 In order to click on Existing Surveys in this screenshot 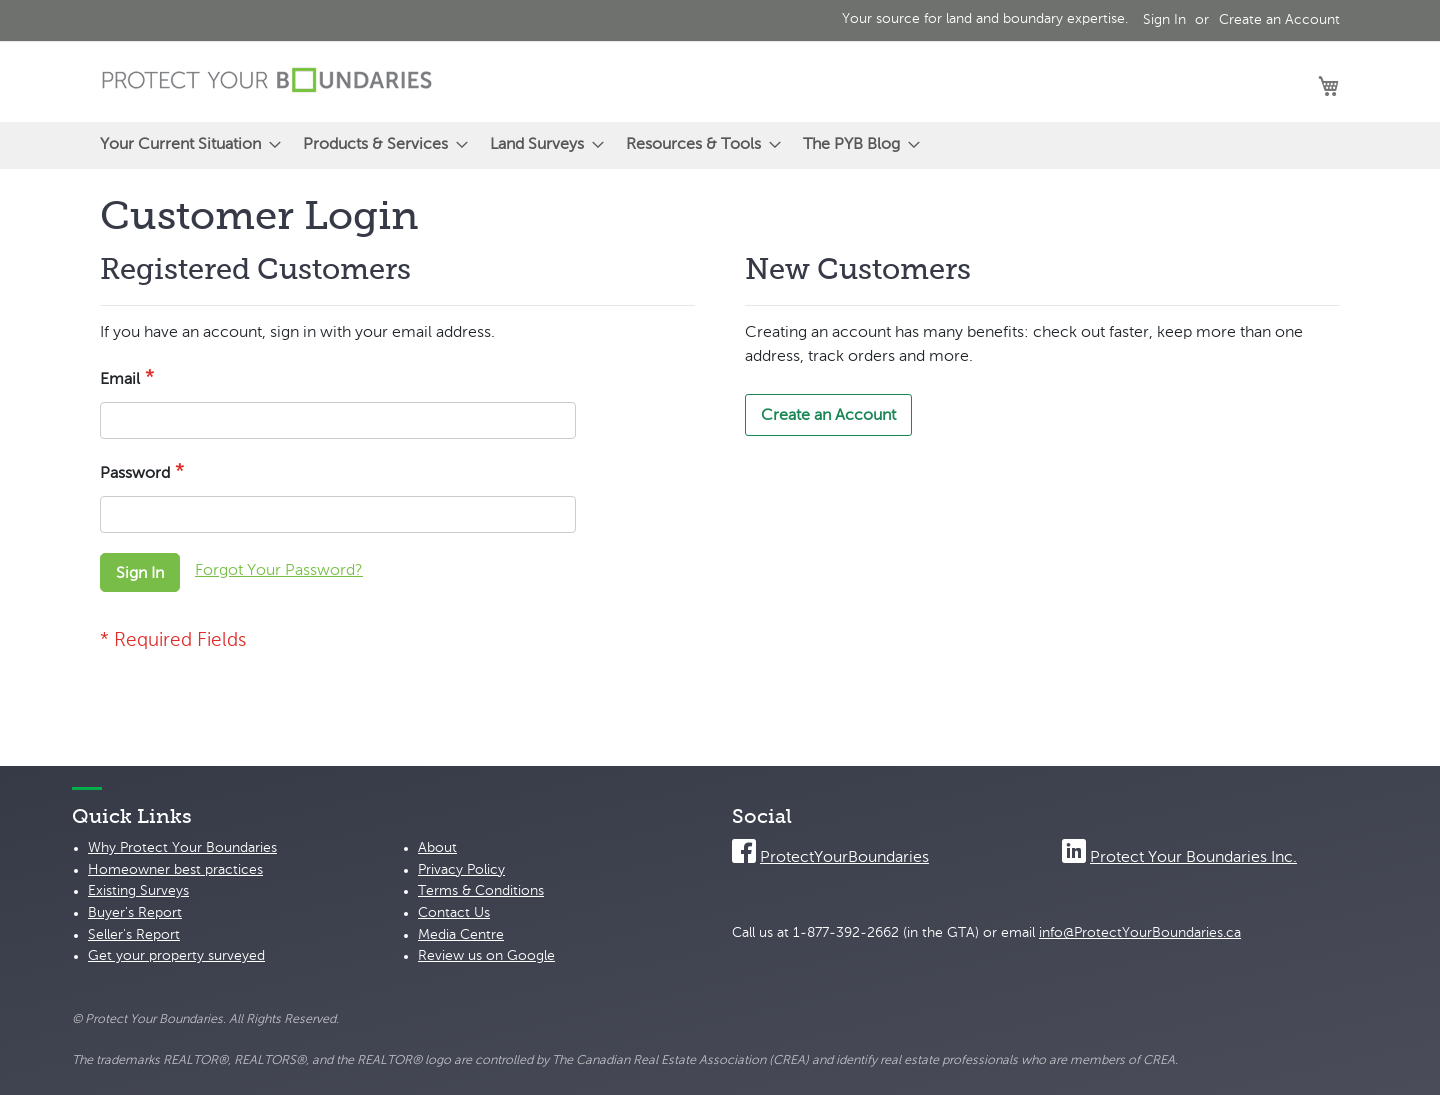, I will do `click(138, 891)`.